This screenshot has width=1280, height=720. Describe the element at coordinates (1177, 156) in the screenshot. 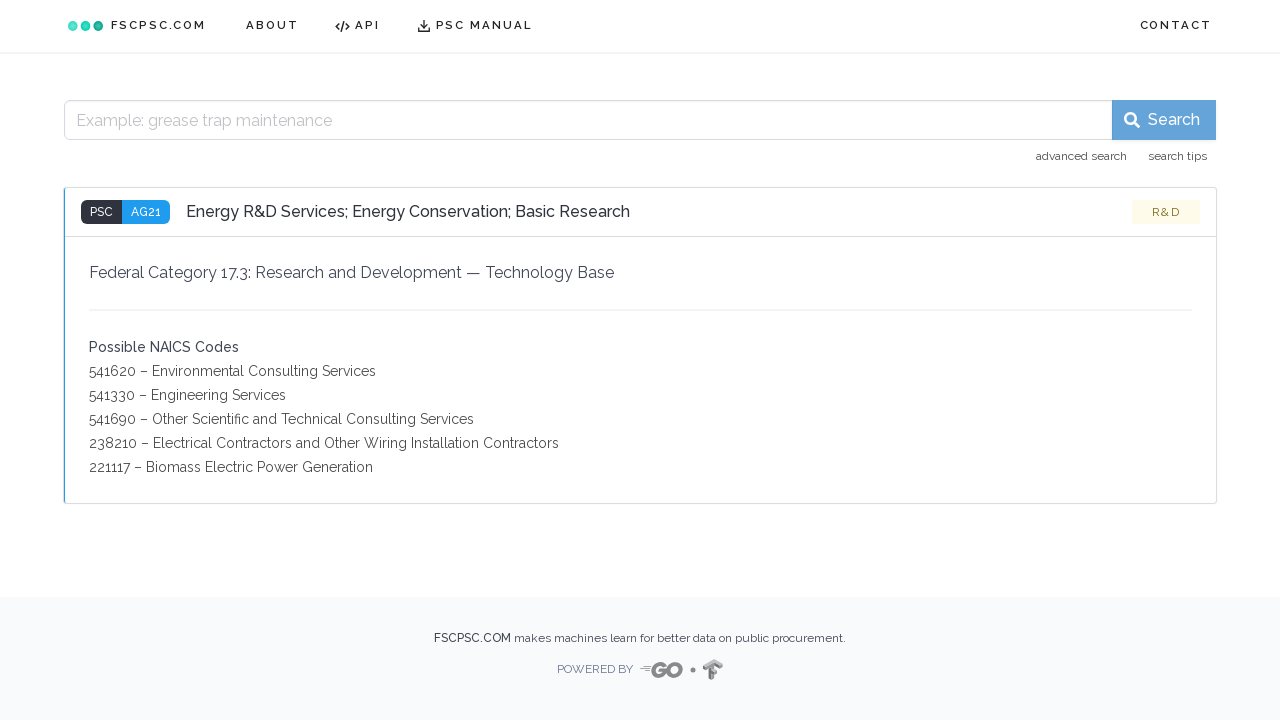

I see `search tips` at that location.